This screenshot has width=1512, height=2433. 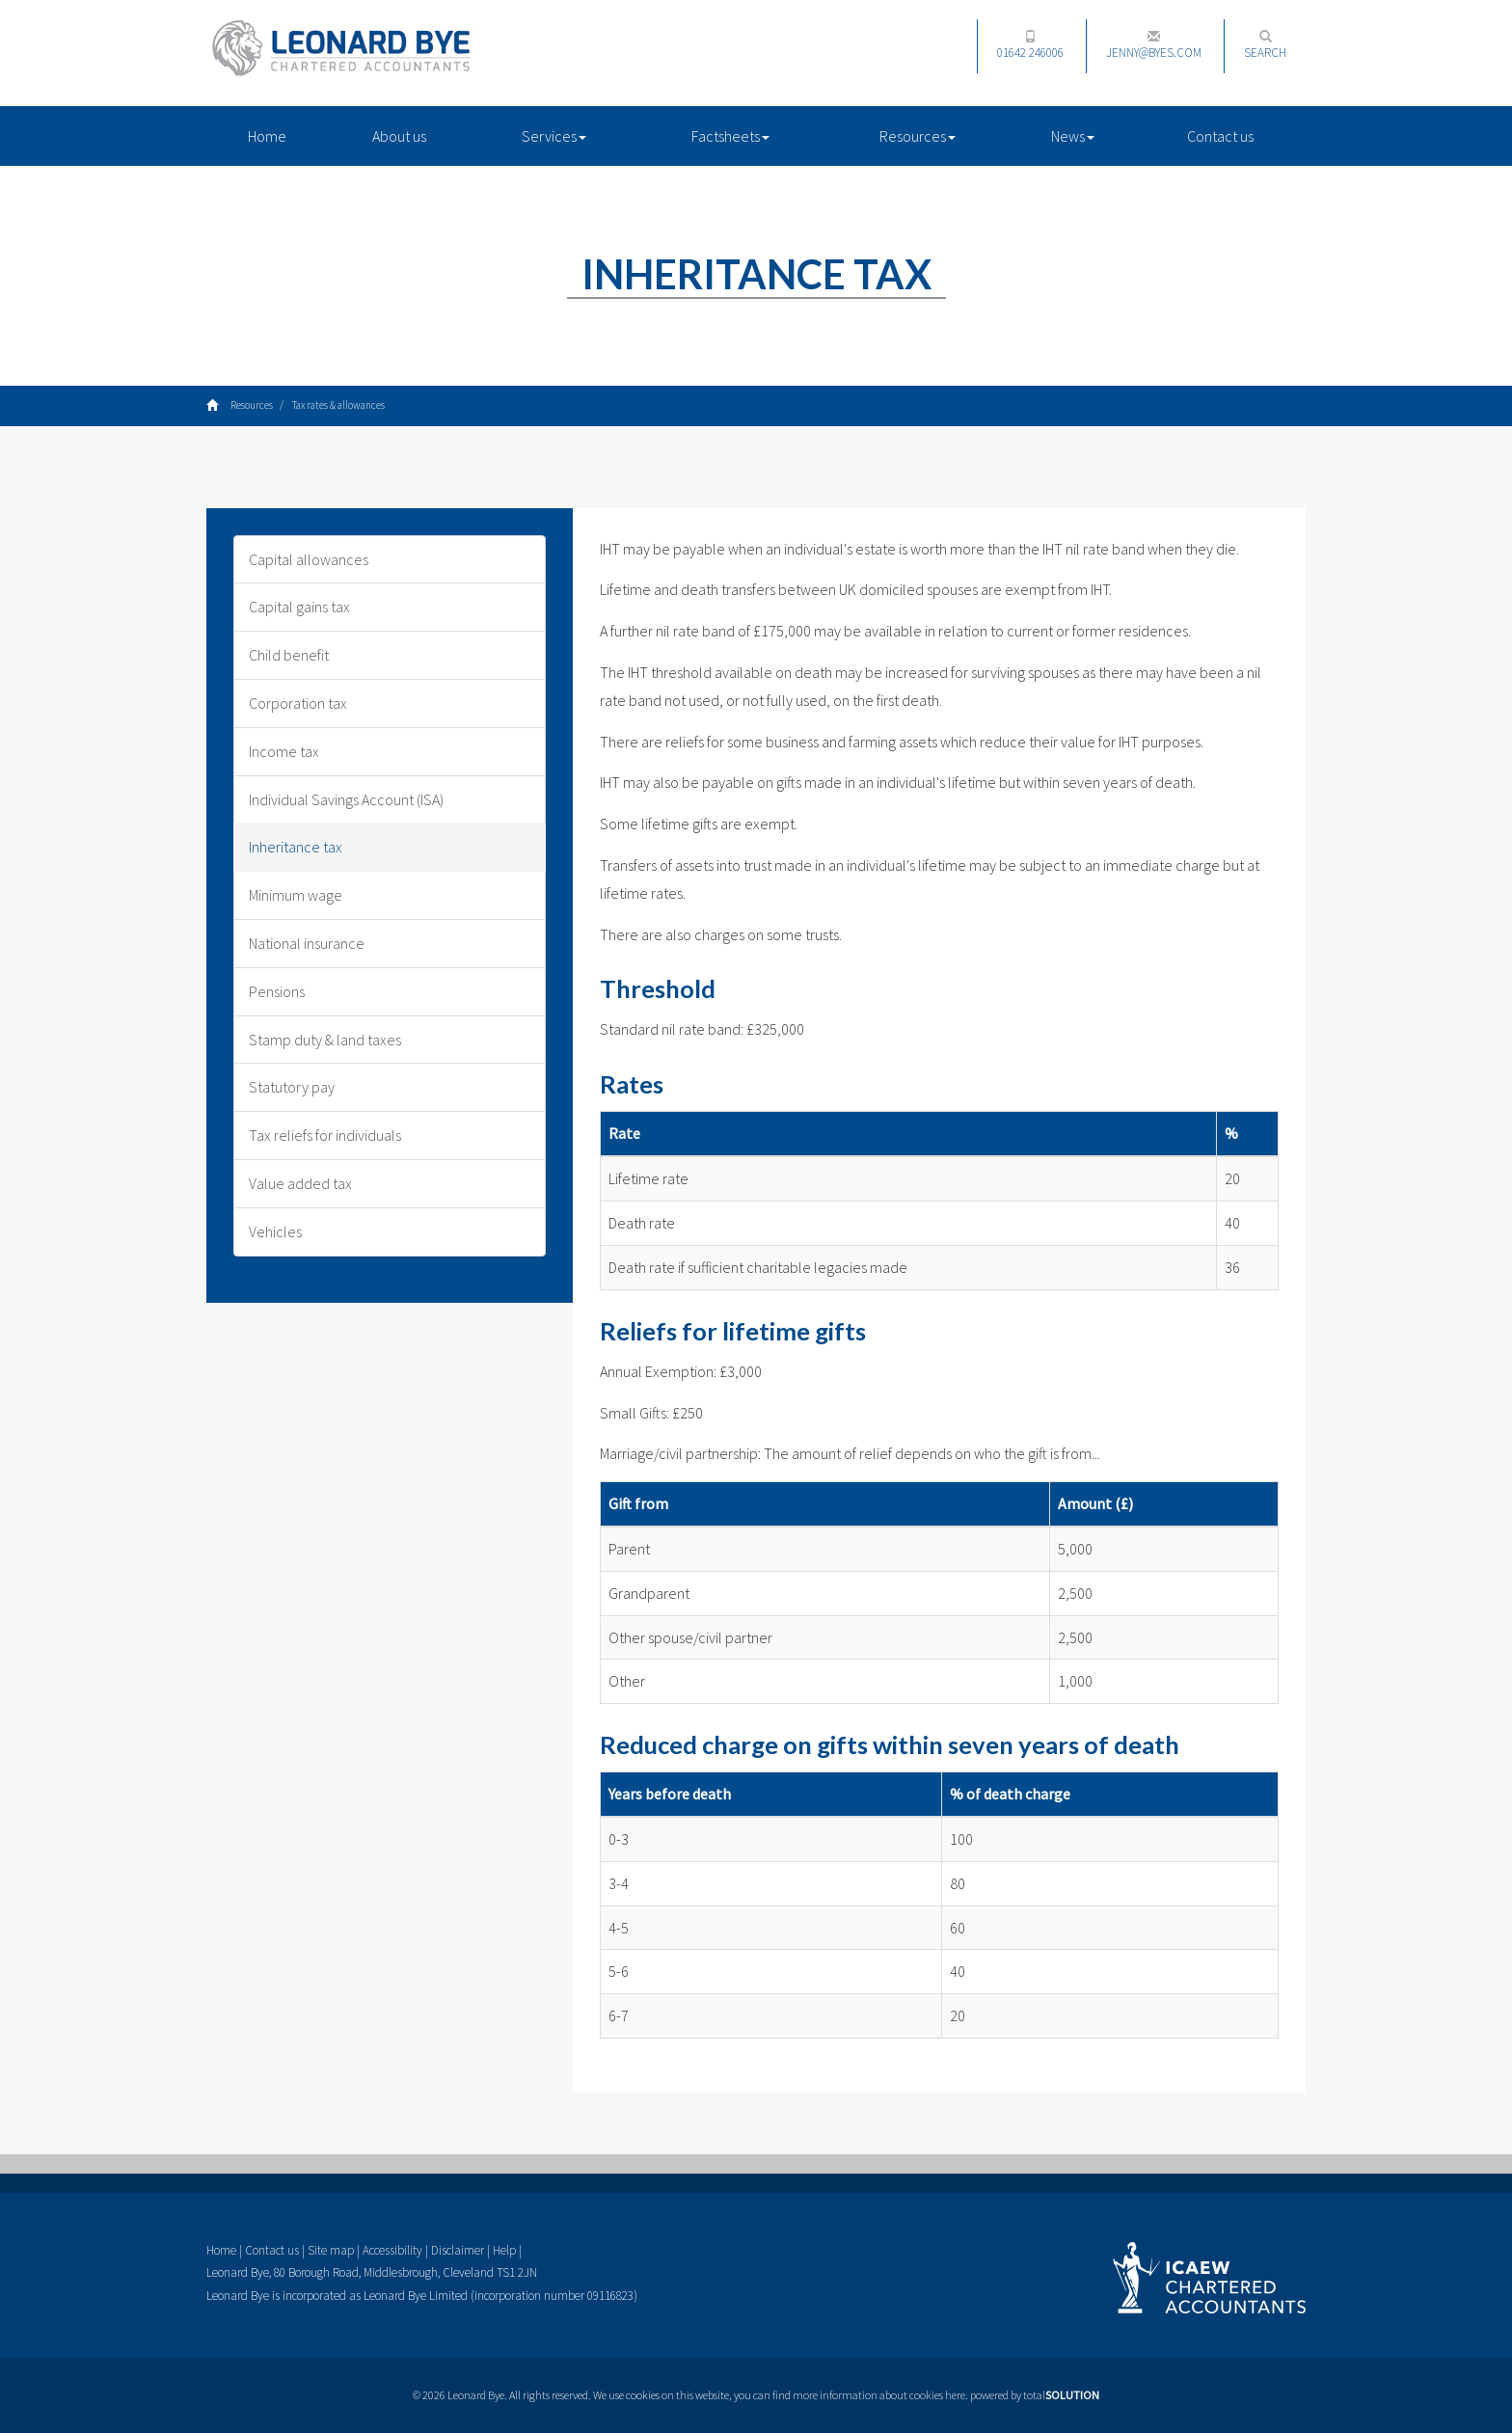 I want to click on Site map, so click(x=331, y=2250).